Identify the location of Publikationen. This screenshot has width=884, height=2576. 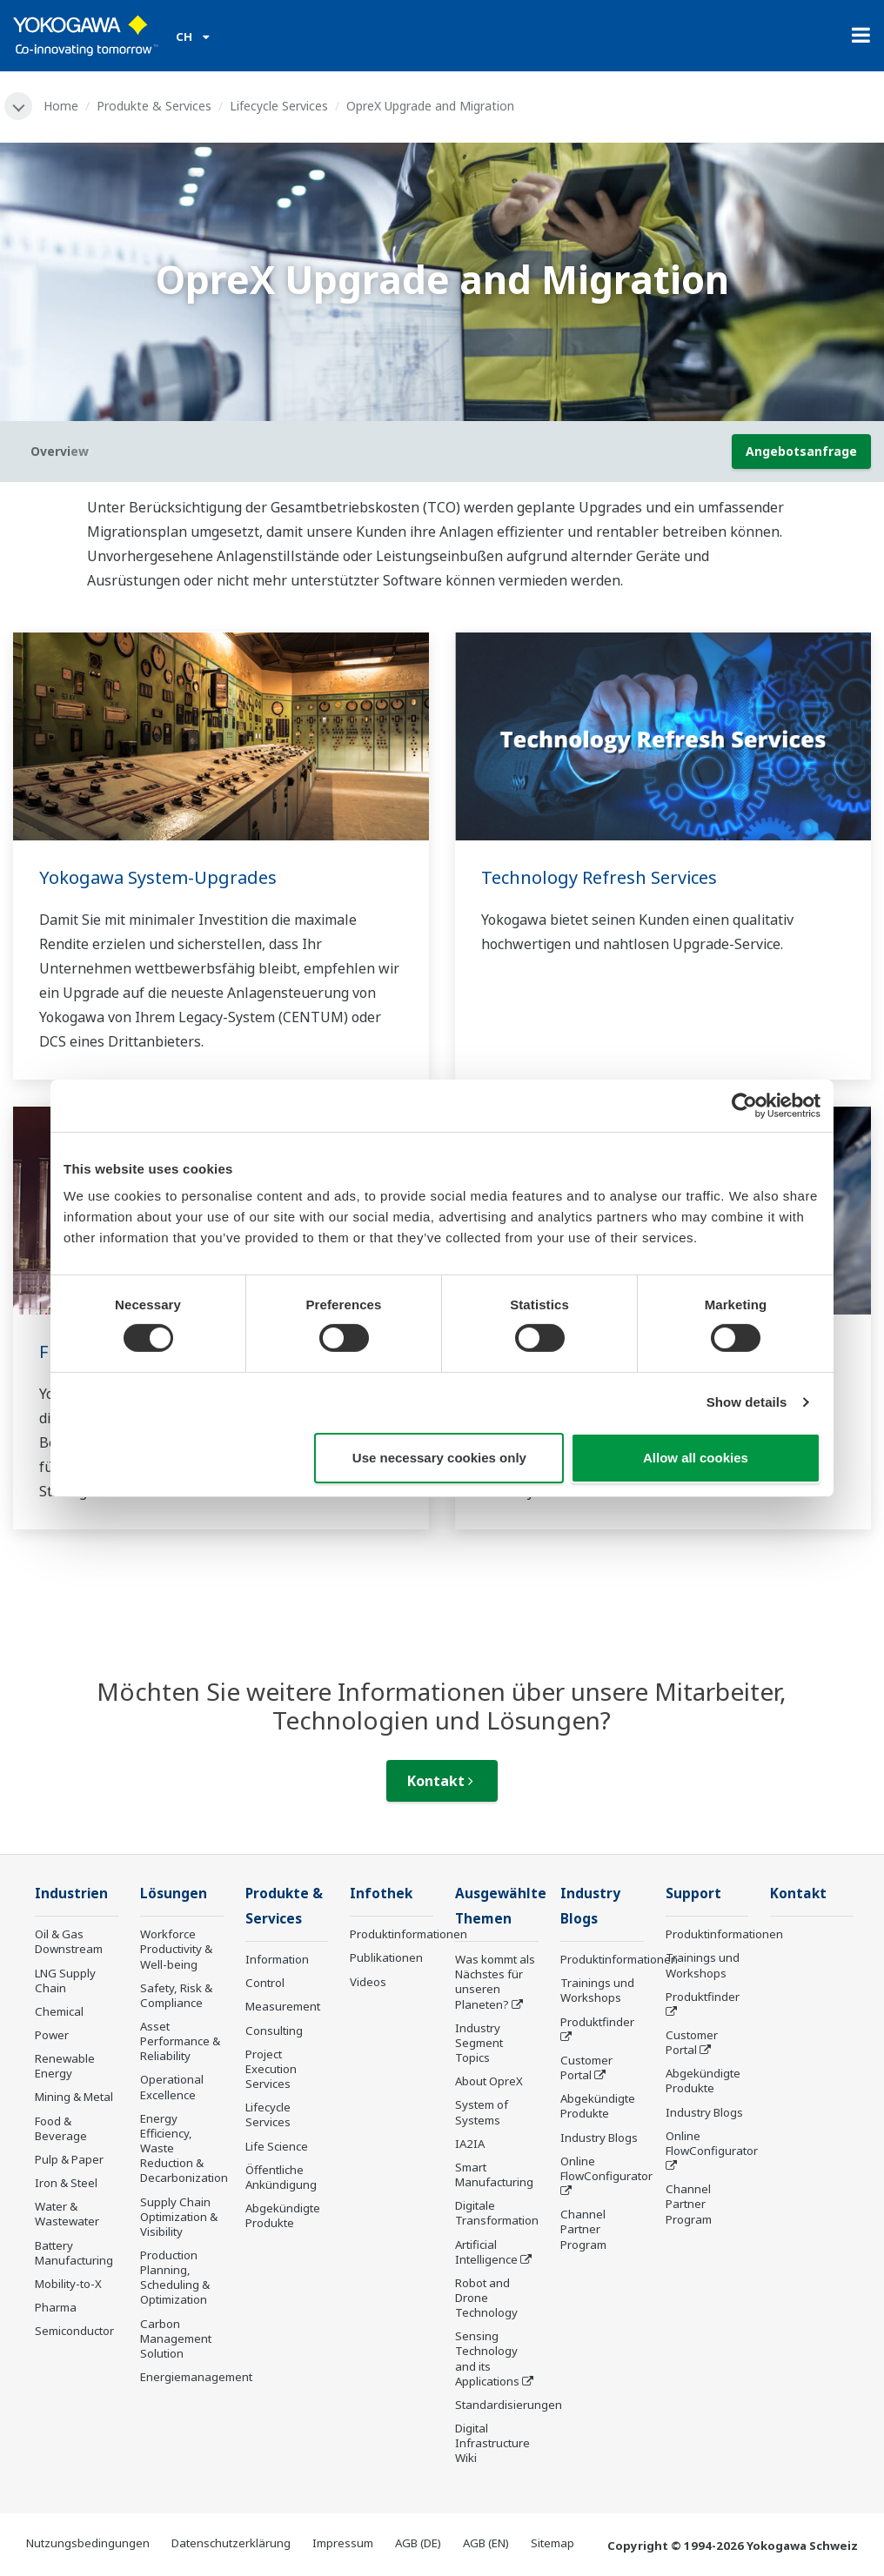
(386, 1957).